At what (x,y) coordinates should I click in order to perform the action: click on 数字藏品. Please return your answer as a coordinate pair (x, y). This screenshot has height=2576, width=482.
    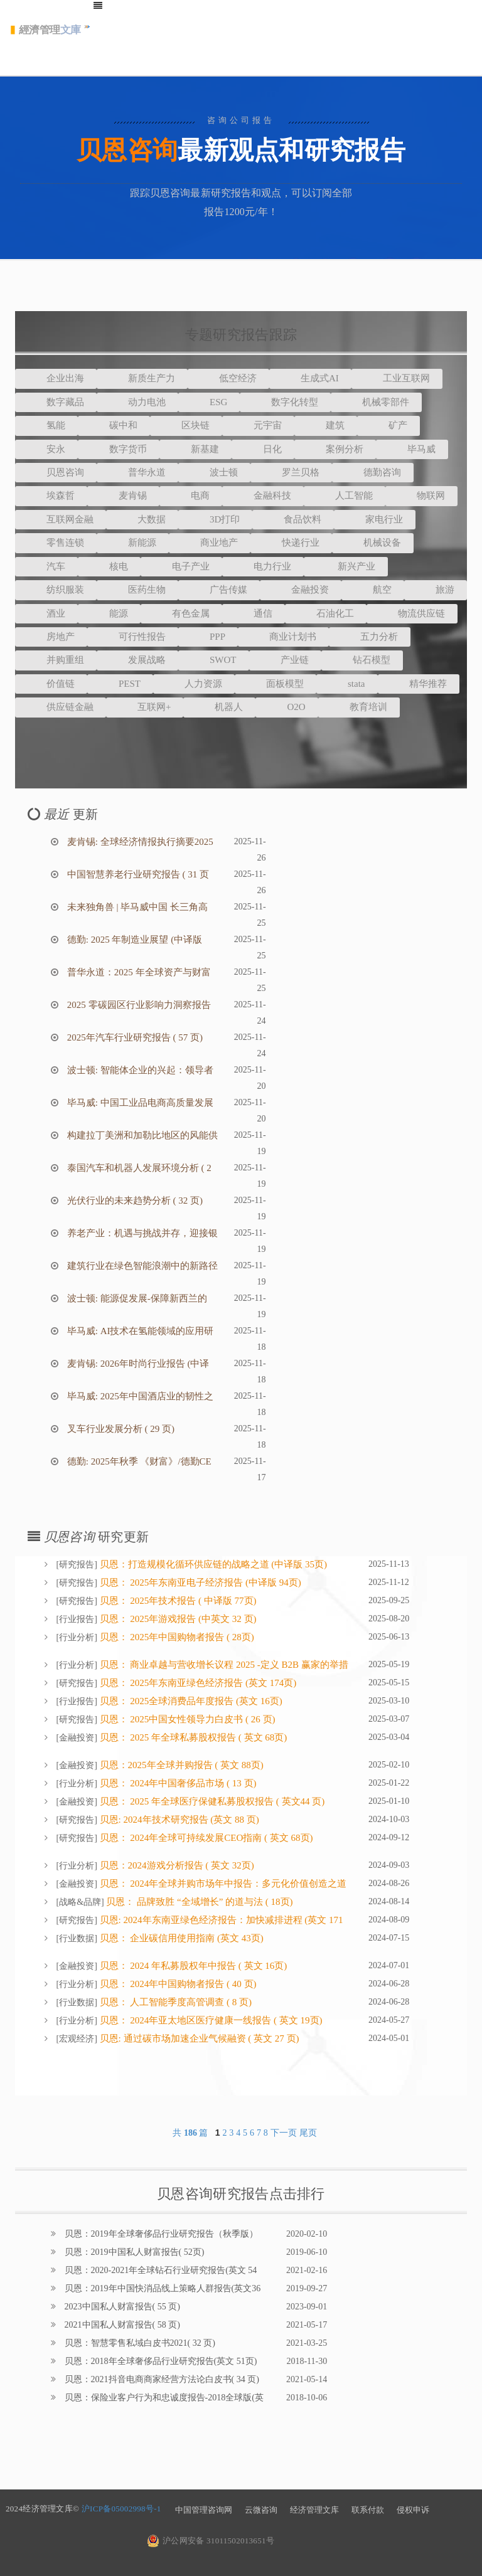
    Looking at the image, I should click on (56, 402).